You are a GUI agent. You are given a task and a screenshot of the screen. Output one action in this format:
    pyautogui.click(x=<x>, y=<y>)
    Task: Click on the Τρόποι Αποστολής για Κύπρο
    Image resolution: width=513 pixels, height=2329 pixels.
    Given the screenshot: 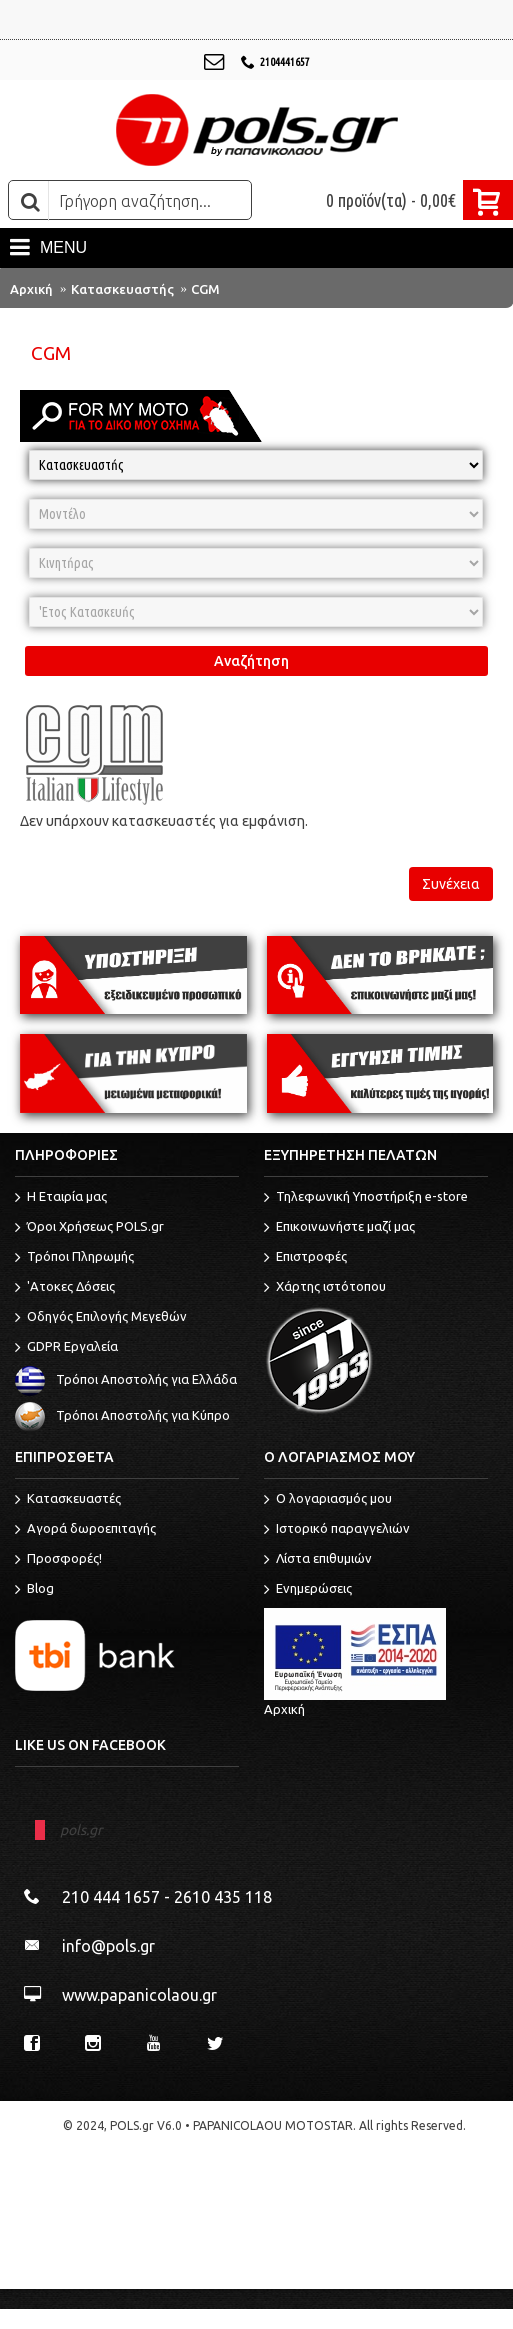 What is the action you would take?
    pyautogui.click(x=122, y=1415)
    